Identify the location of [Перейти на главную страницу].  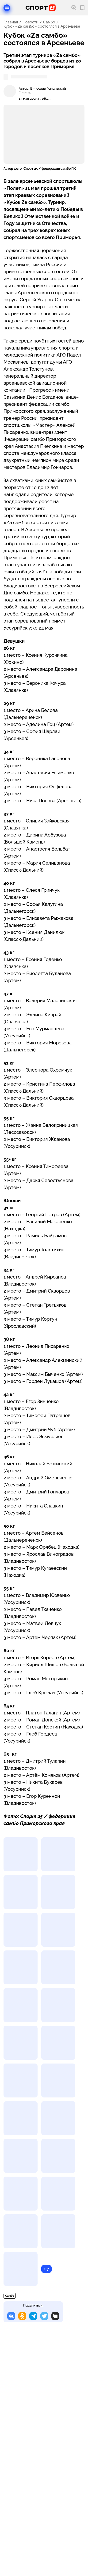
(41, 7).